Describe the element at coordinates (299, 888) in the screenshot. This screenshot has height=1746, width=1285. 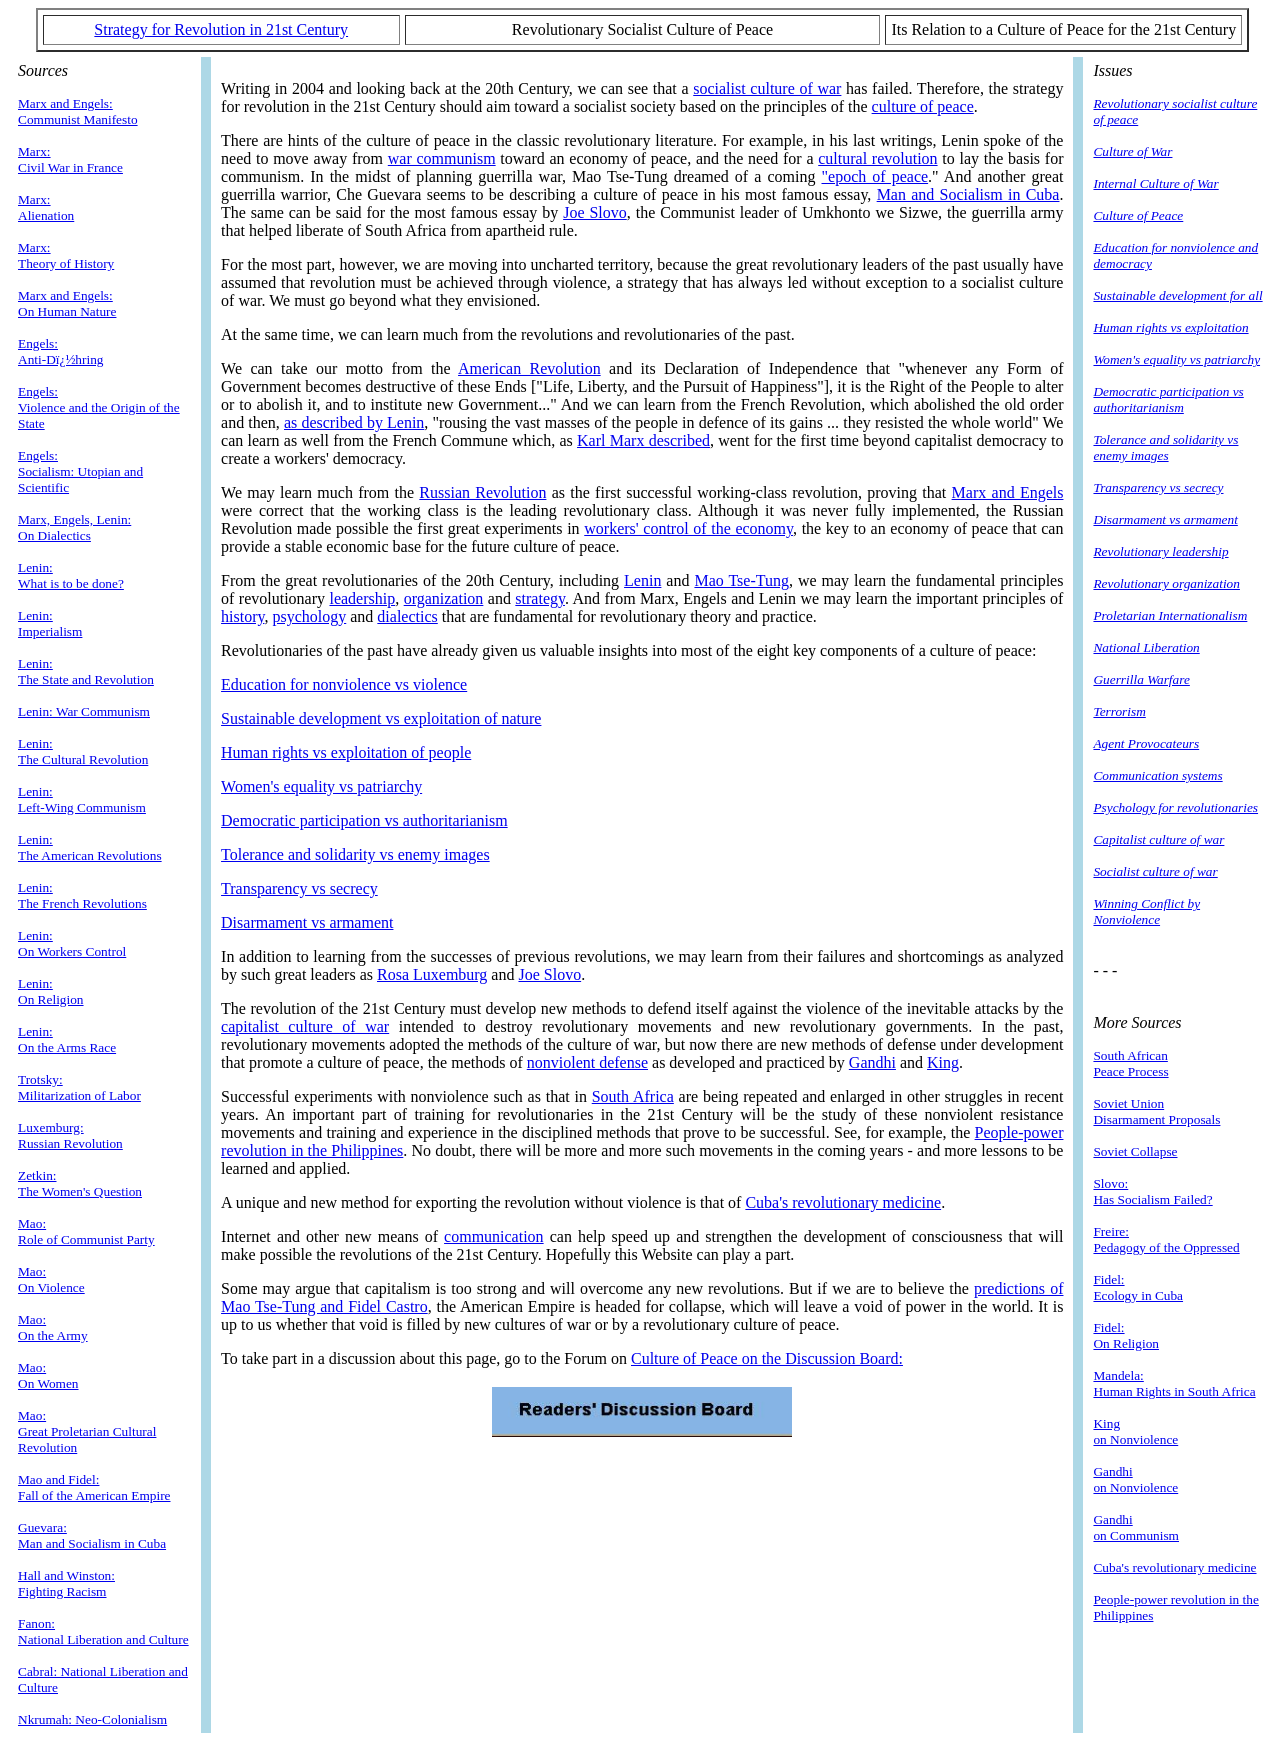
I see `Transparency vs secrecy` at that location.